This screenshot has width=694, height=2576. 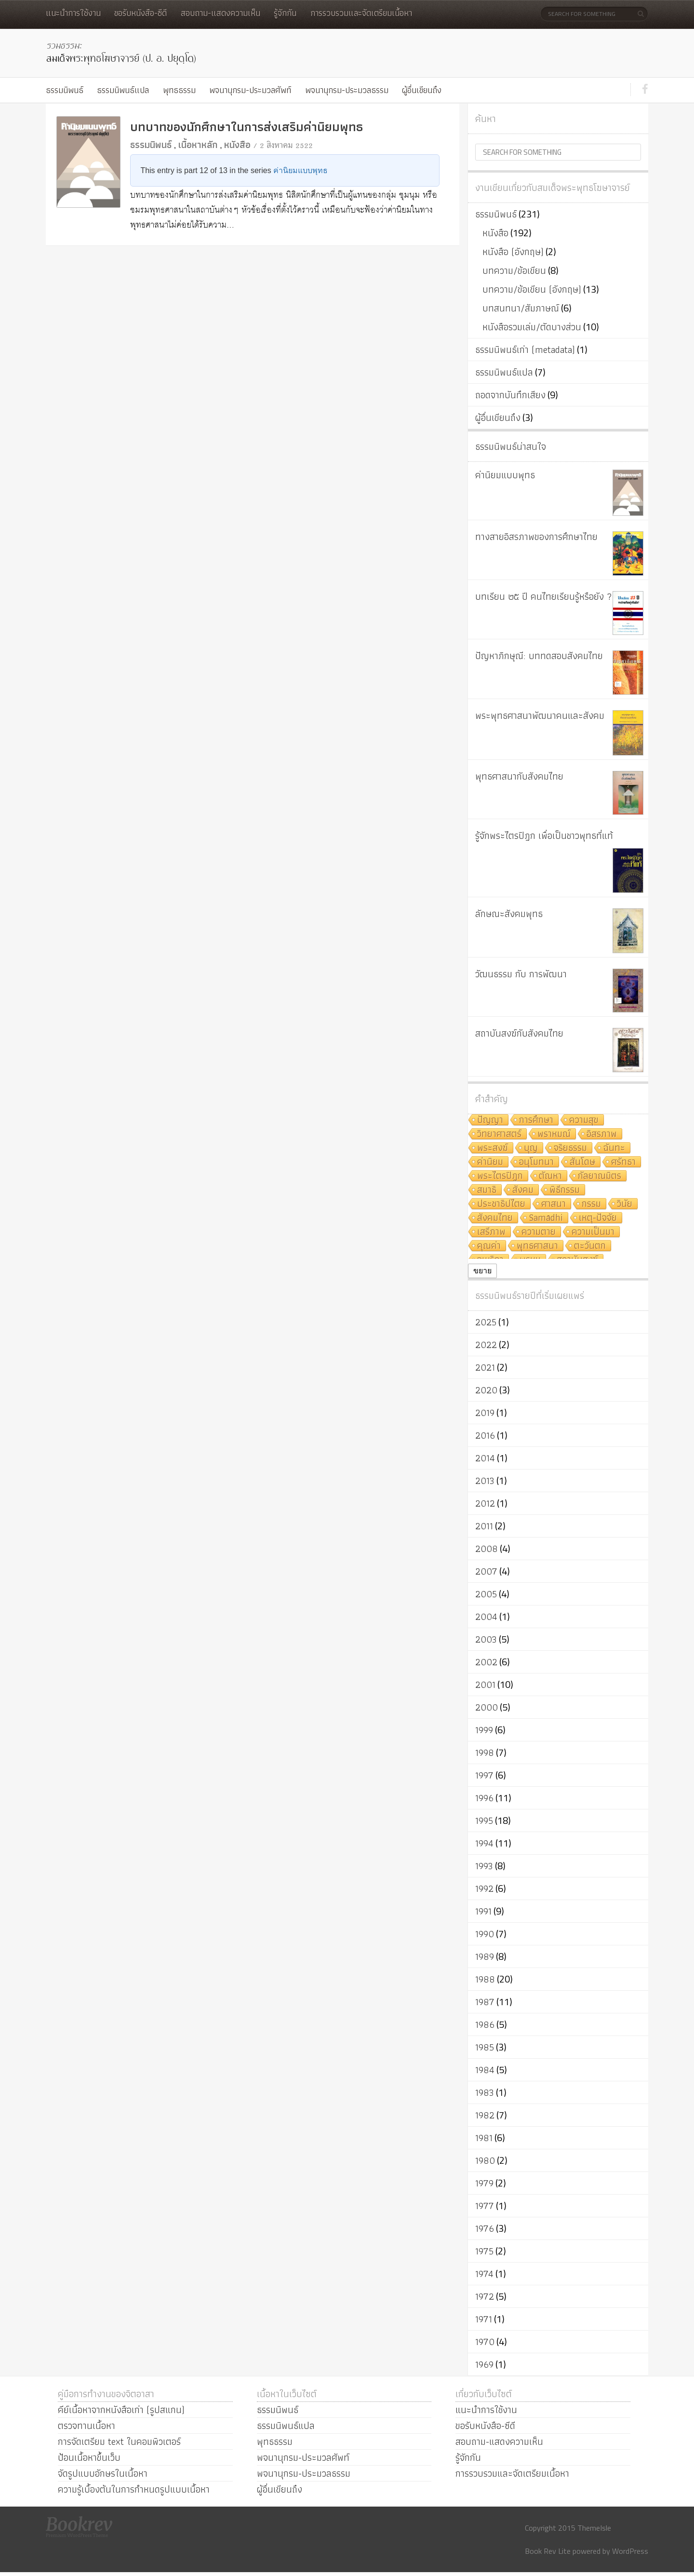 I want to click on พระพุทธศาสนาพัฒนาคนและสังคม, so click(x=539, y=715).